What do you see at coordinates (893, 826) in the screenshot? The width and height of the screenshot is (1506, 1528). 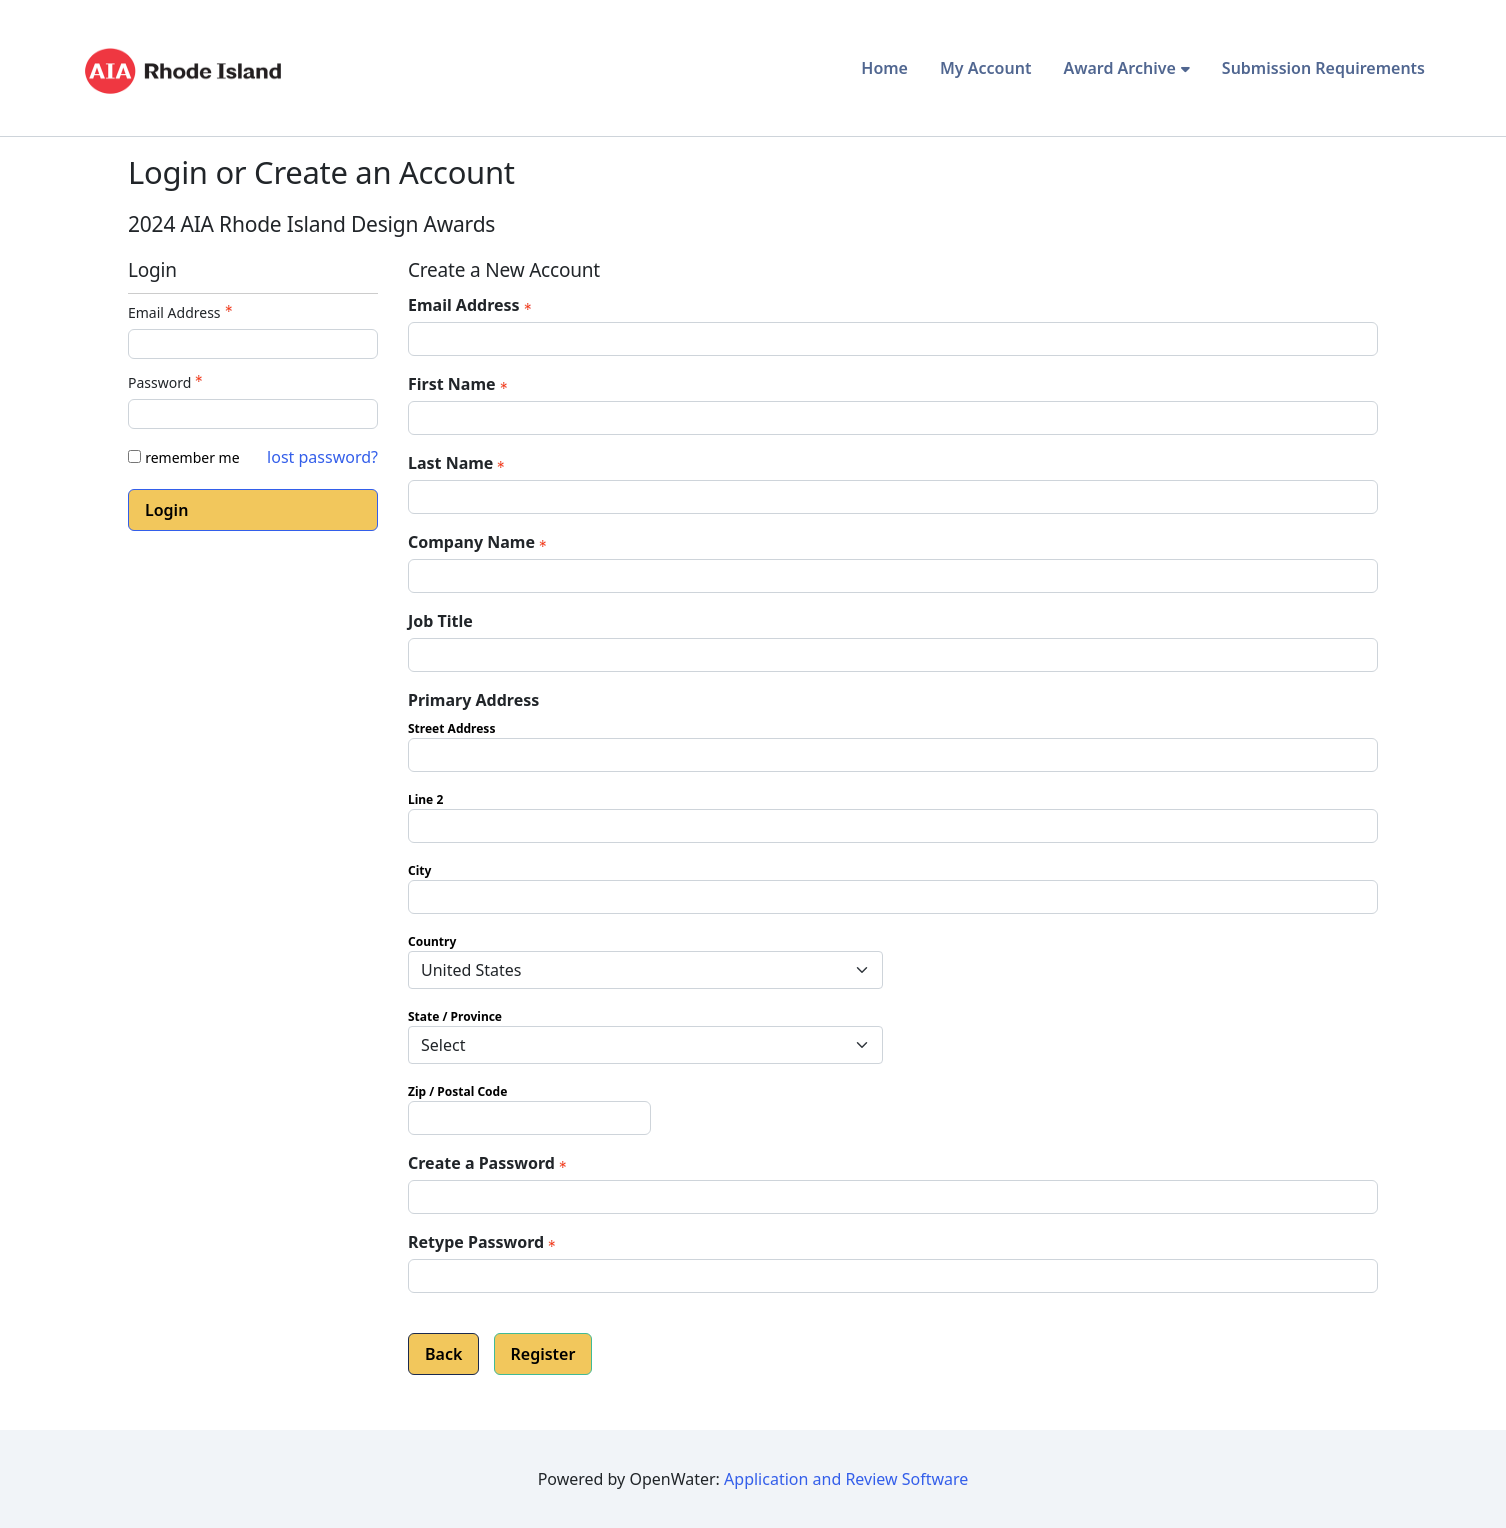 I see `[Primary Address Line 2]` at bounding box center [893, 826].